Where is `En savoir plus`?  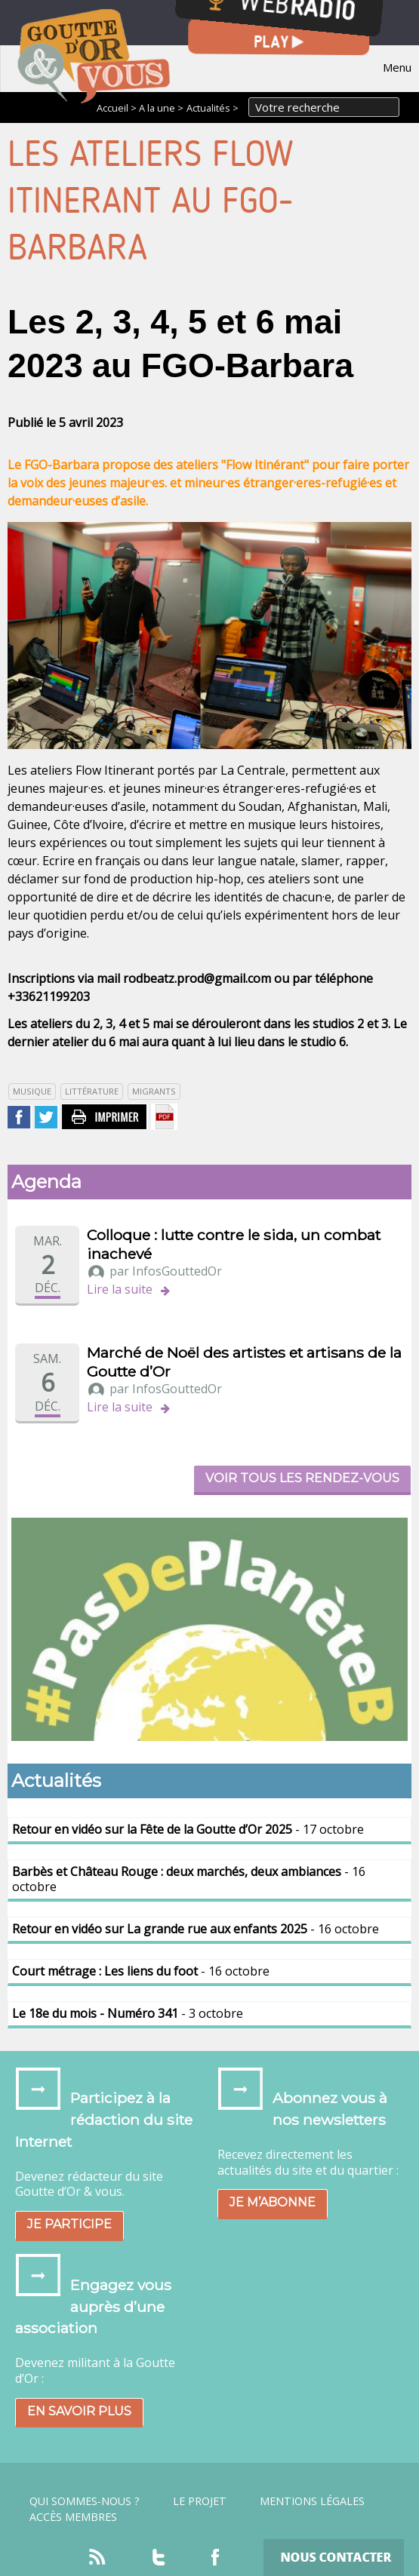
En savoir plus is located at coordinates (79, 2411).